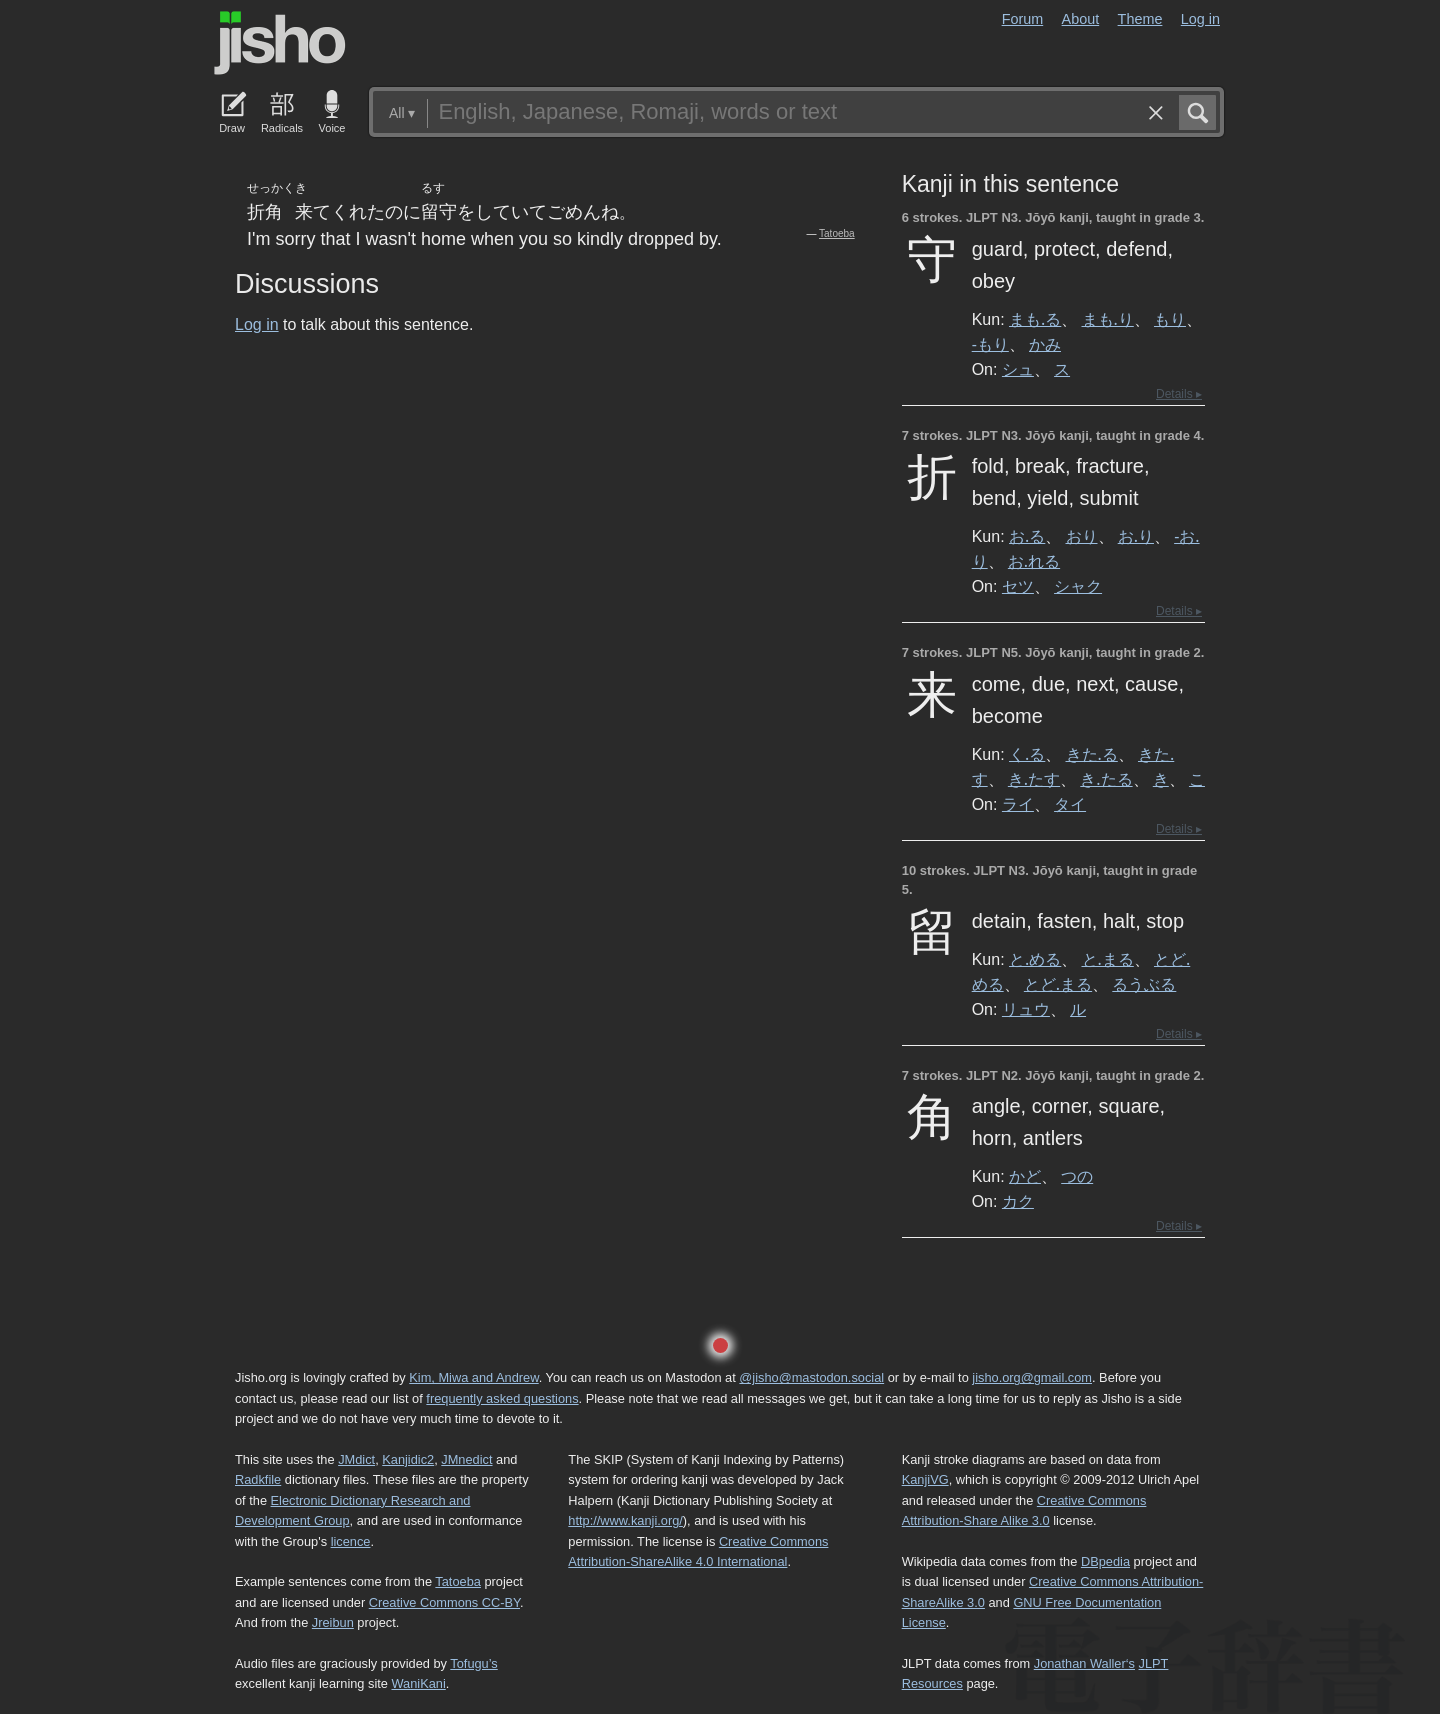 Image resolution: width=1440 pixels, height=1714 pixels. I want to click on WaniKani, so click(419, 1683).